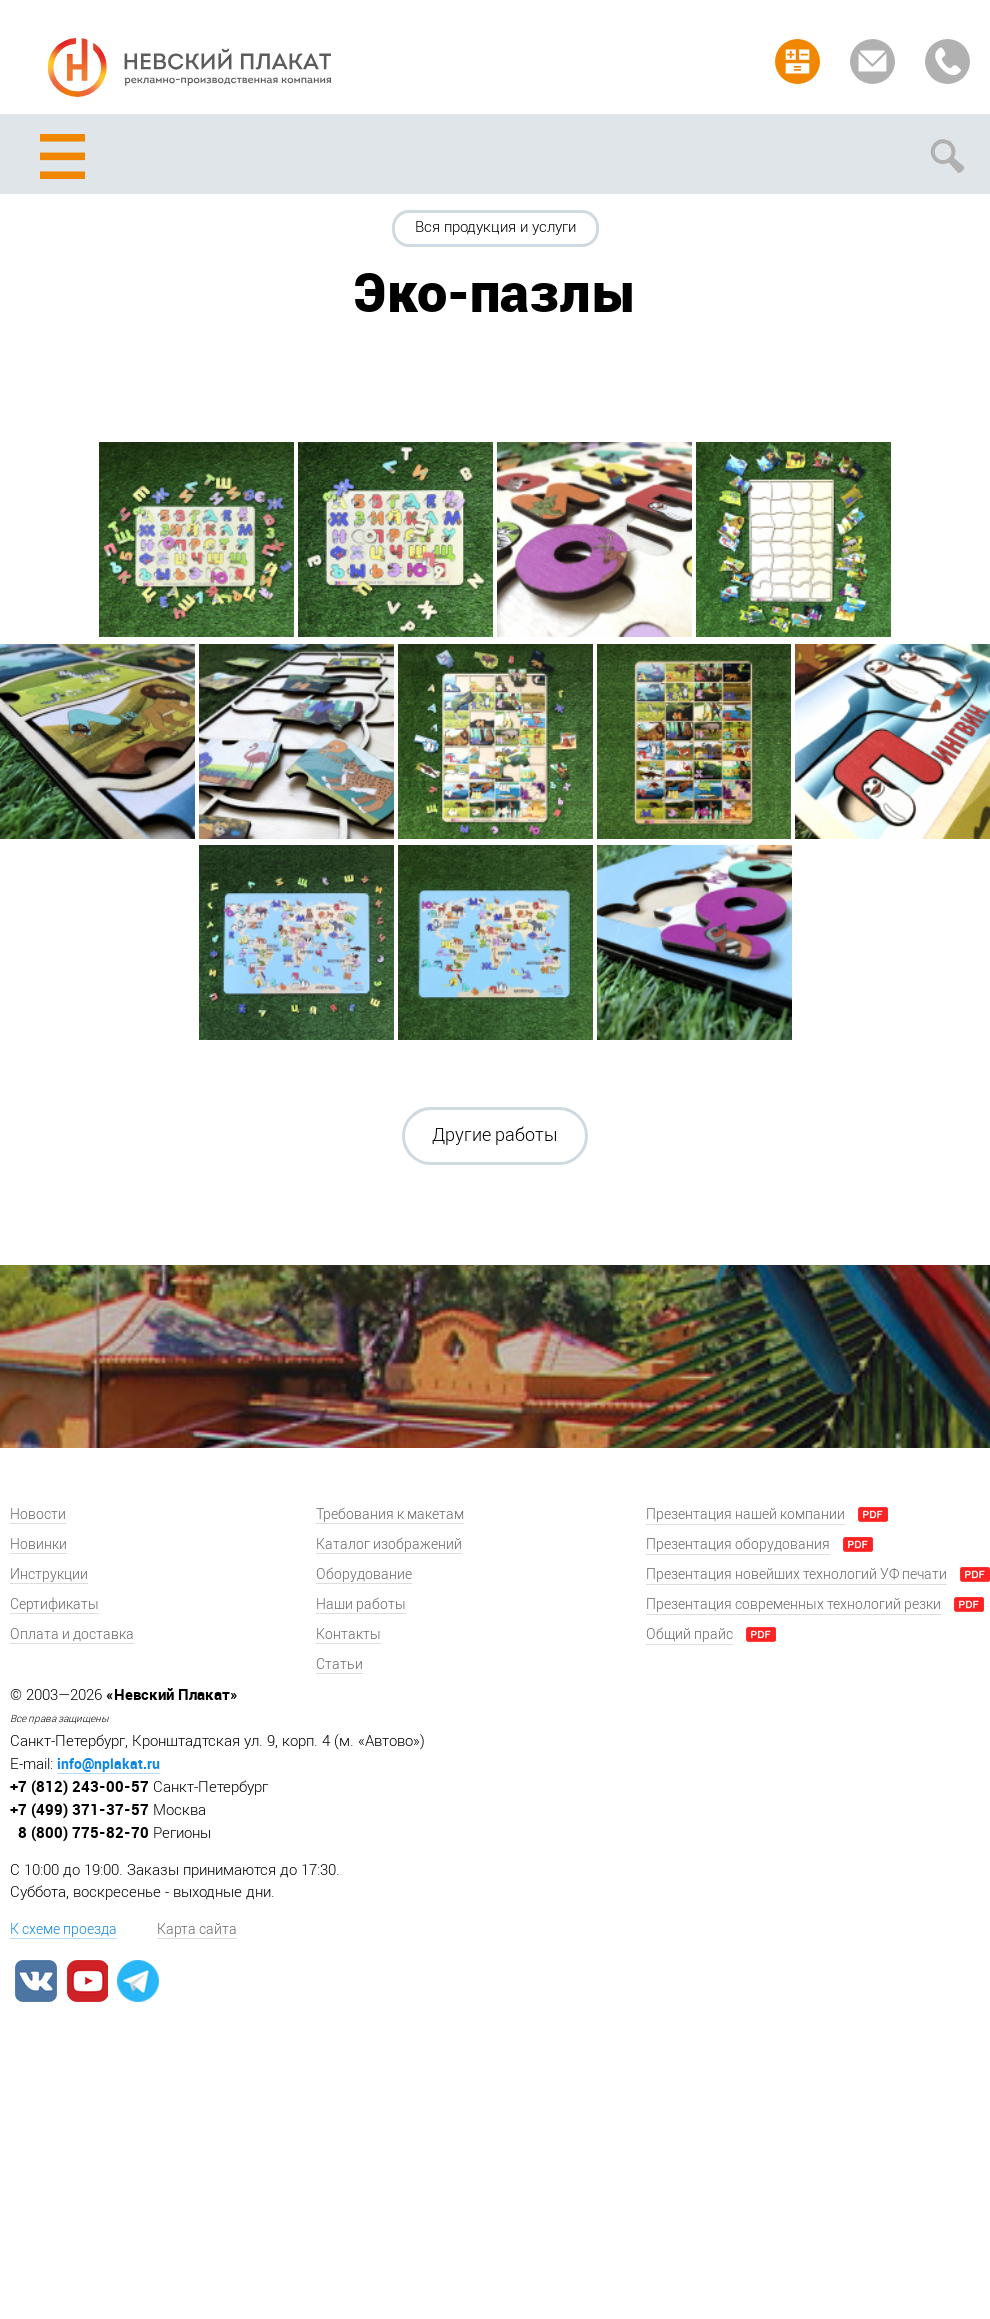 Image resolution: width=990 pixels, height=2319 pixels. What do you see at coordinates (689, 1634) in the screenshot?
I see `Общий прайс` at bounding box center [689, 1634].